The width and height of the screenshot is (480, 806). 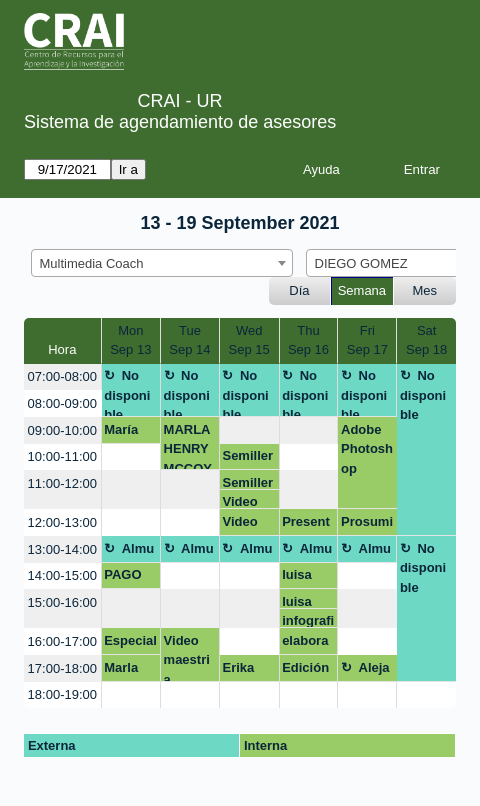 I want to click on Video animado, so click(x=248, y=501).